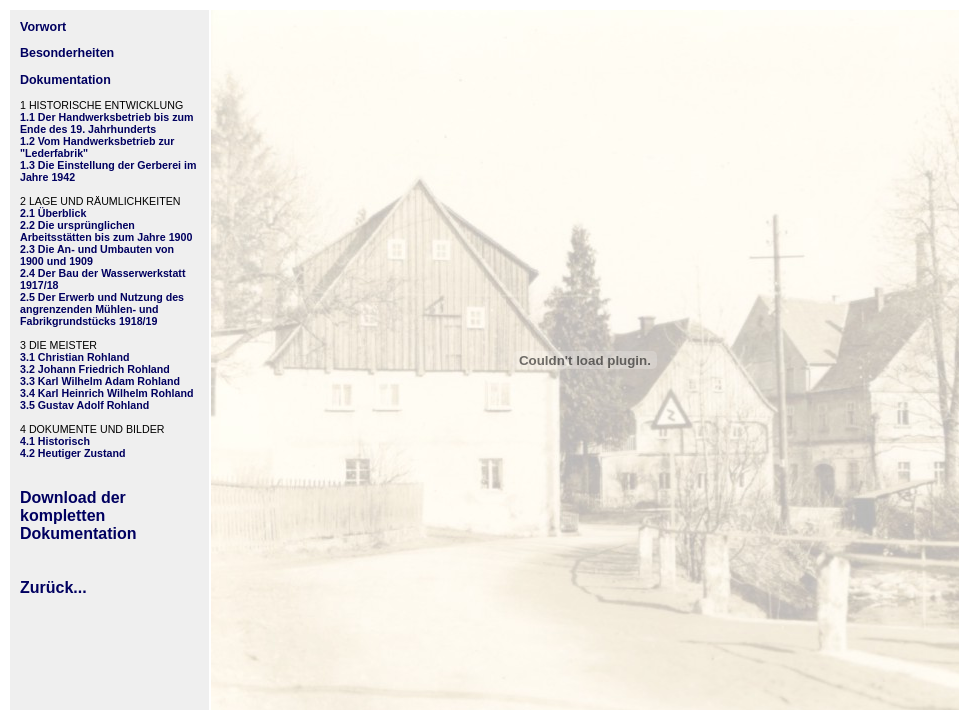 This screenshot has width=969, height=720. What do you see at coordinates (106, 393) in the screenshot?
I see `3.4 Karl Heinrich Wilhelm Rohland` at bounding box center [106, 393].